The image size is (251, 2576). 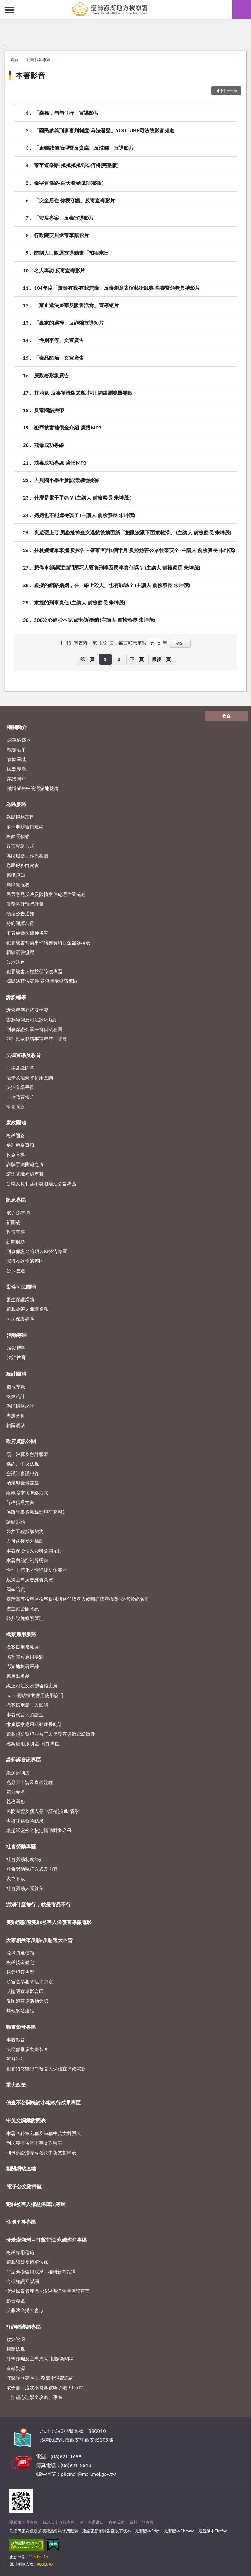 What do you see at coordinates (137, 659) in the screenshot?
I see `下一頁 [button]` at bounding box center [137, 659].